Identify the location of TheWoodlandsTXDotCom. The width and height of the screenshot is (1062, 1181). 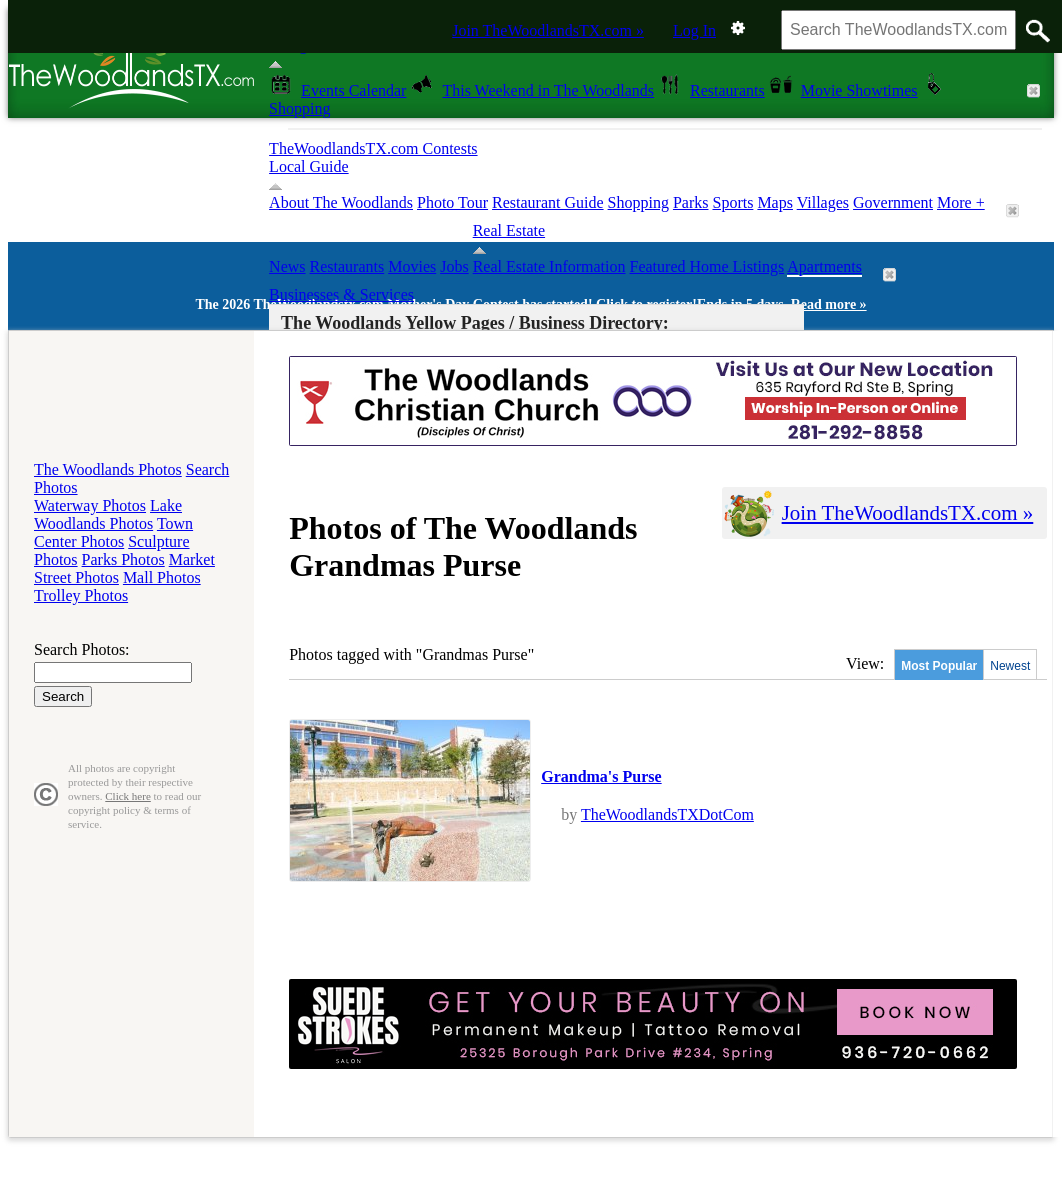
(667, 814).